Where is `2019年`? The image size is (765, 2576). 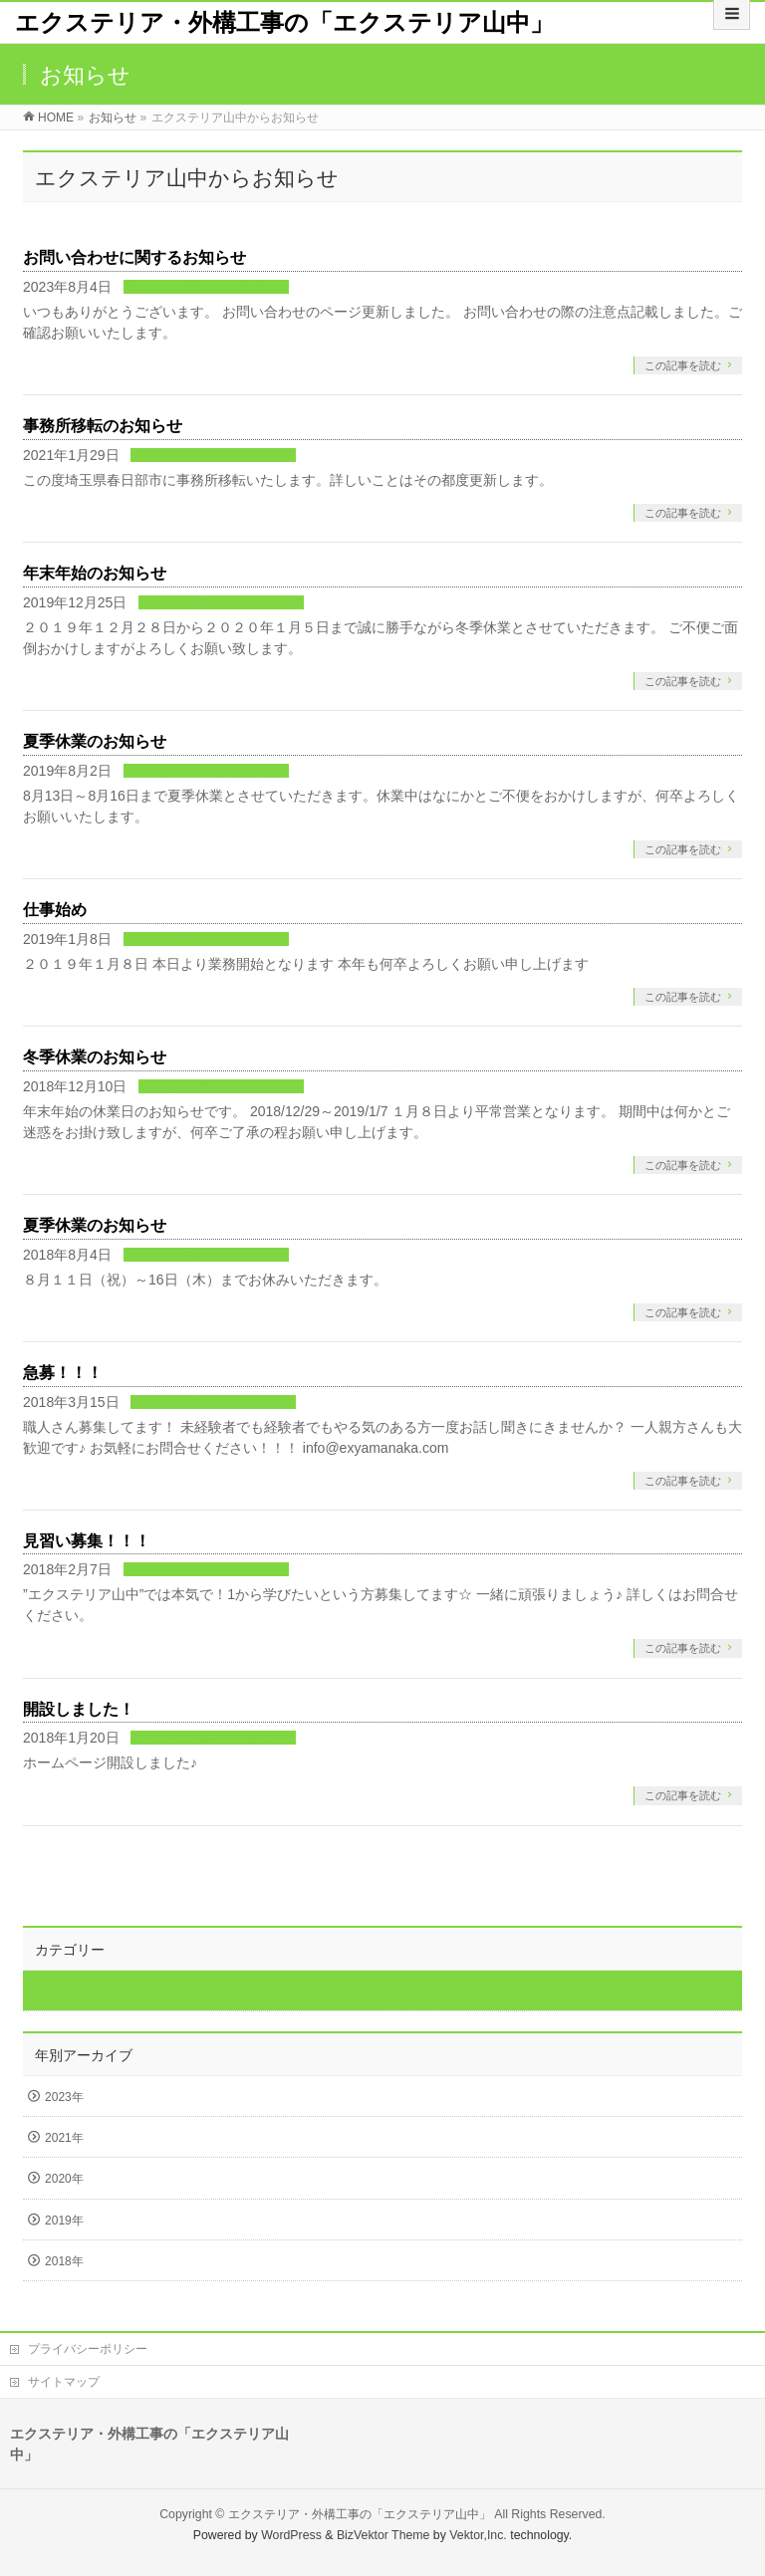
2019年 is located at coordinates (64, 2220).